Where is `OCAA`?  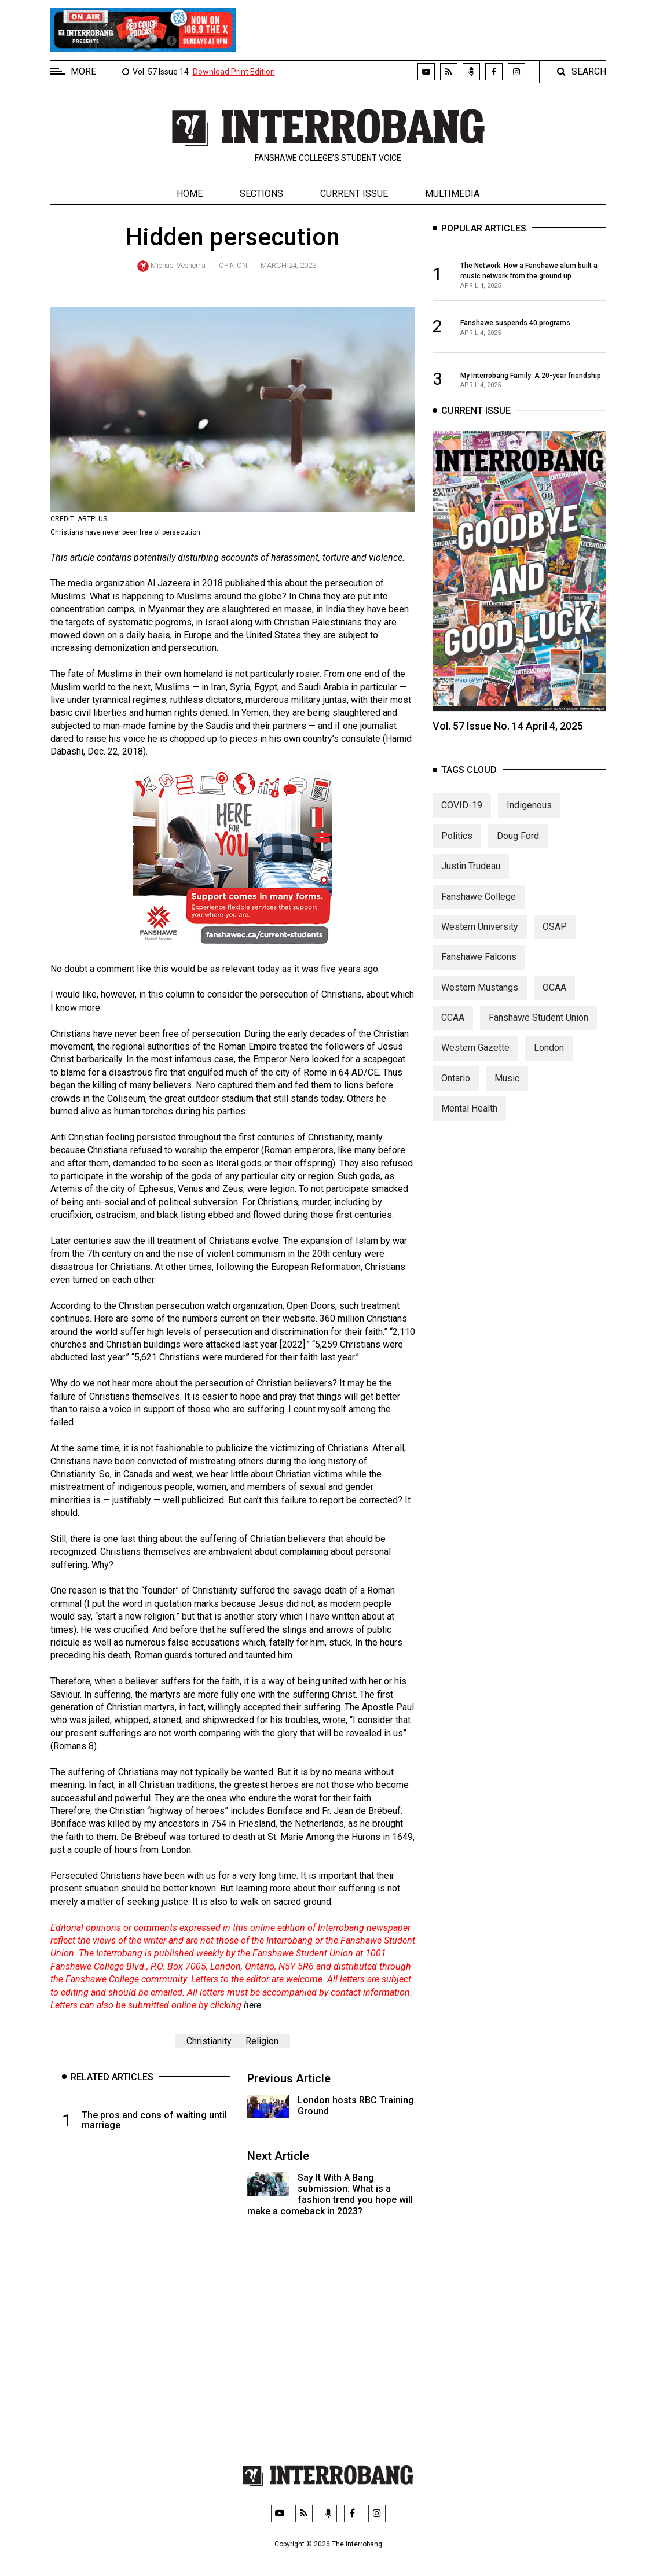
OCAA is located at coordinates (554, 997).